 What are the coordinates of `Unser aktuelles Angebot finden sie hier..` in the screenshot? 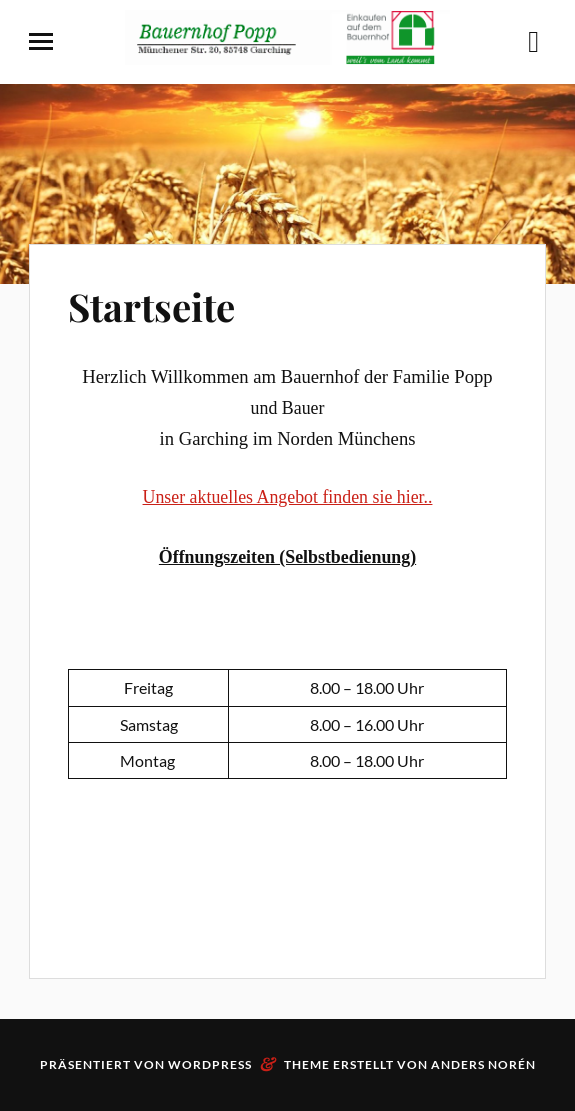 It's located at (288, 497).